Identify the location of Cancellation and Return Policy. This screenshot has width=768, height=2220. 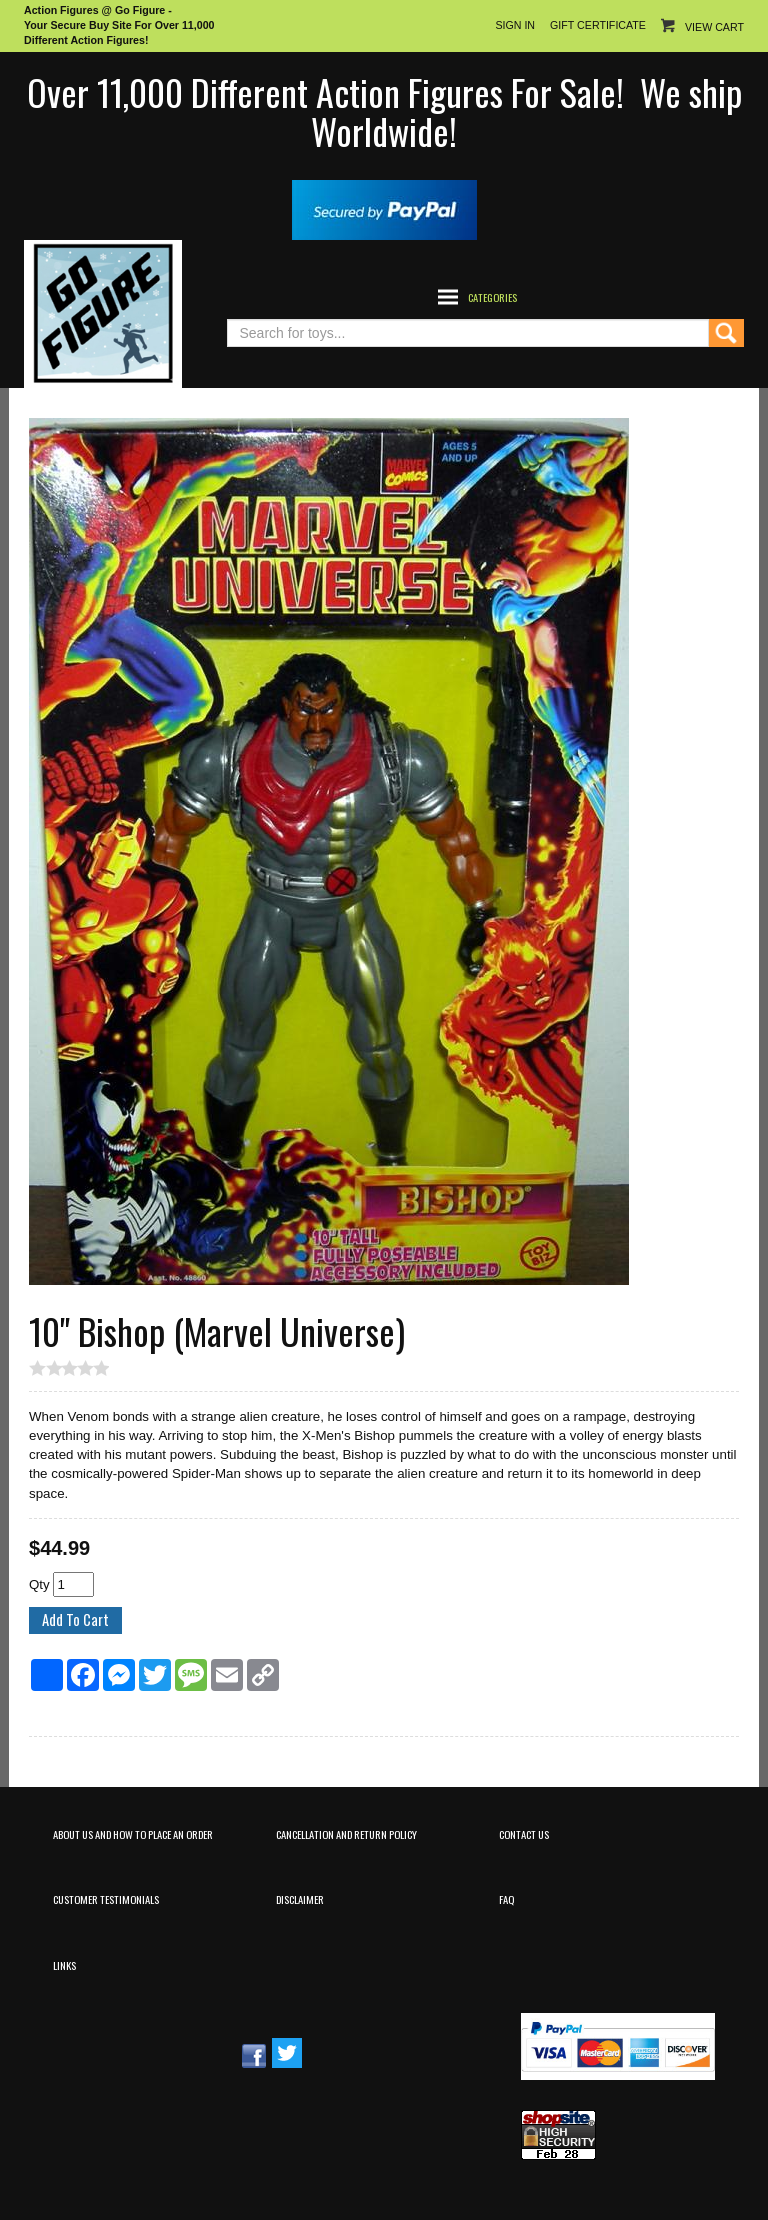
(346, 1834).